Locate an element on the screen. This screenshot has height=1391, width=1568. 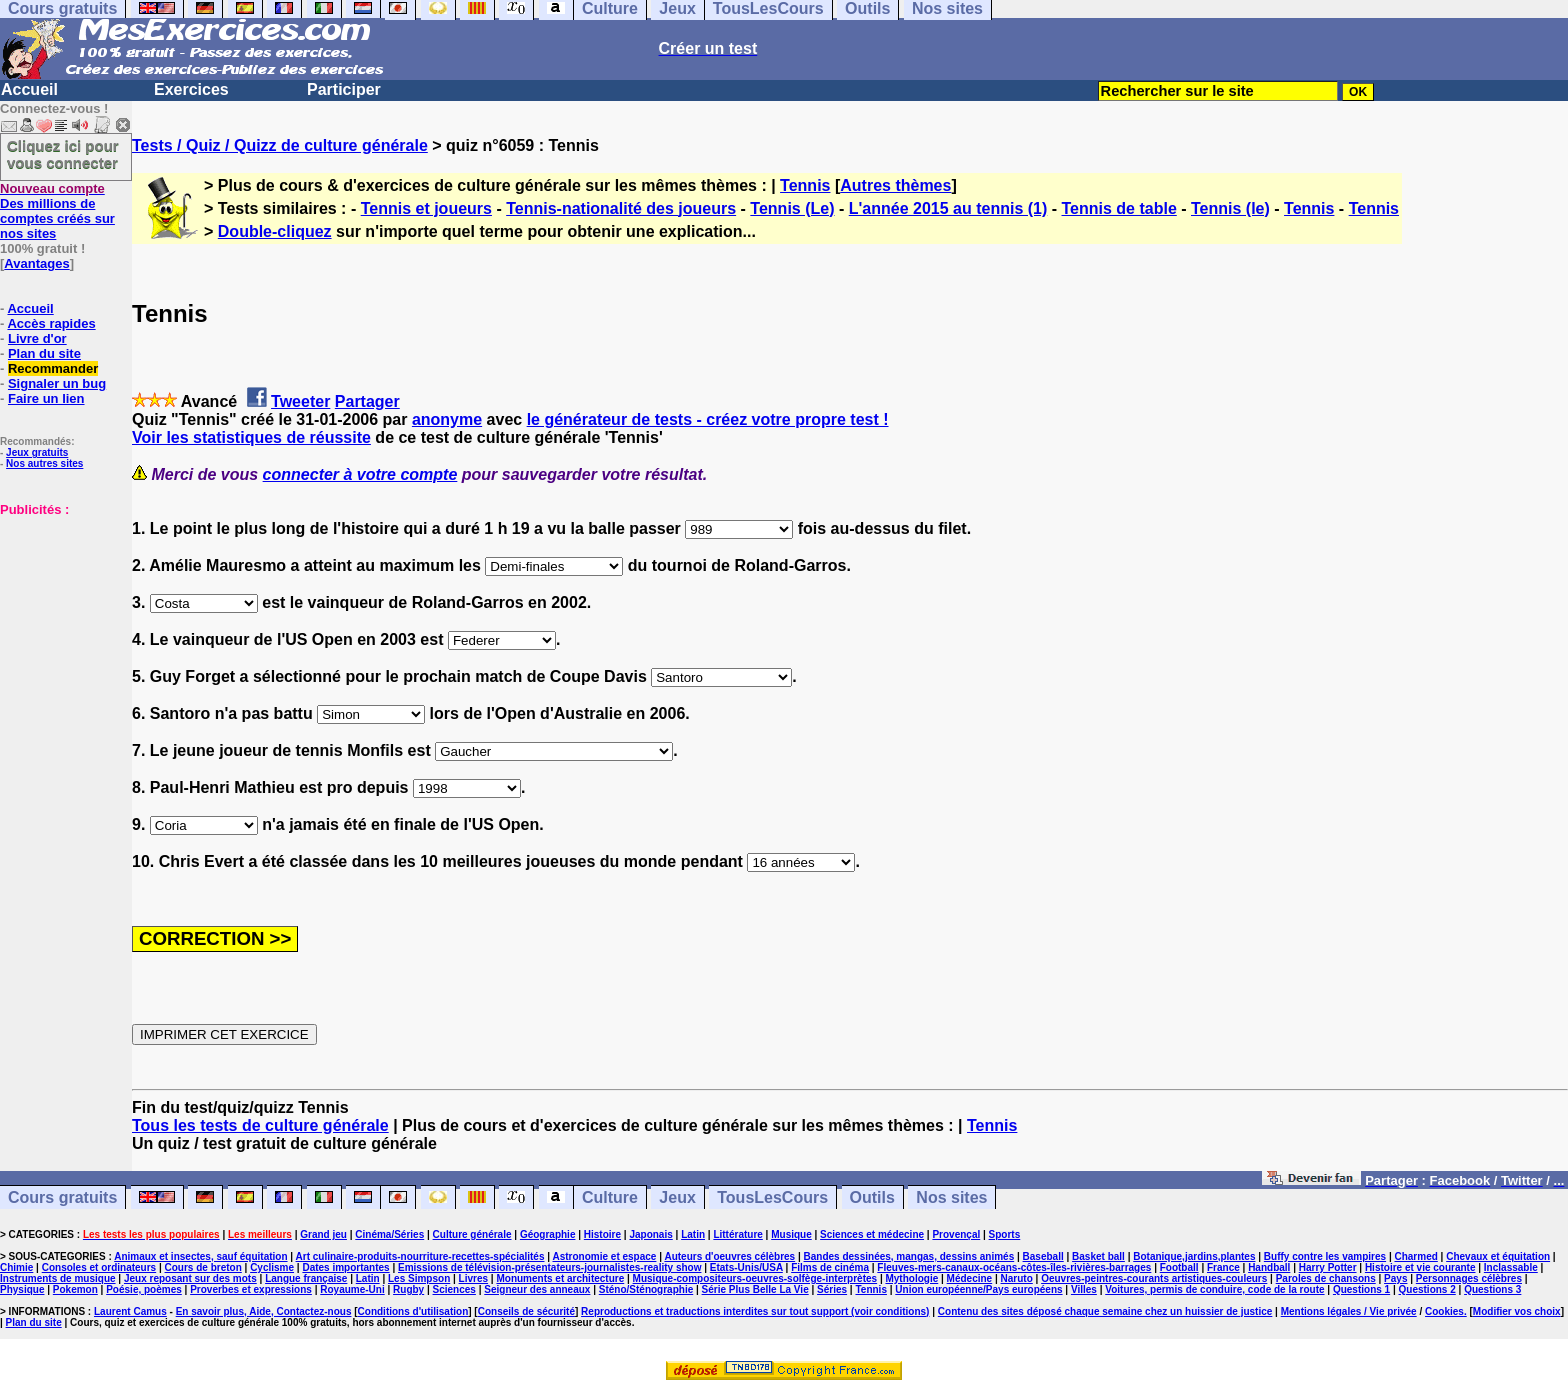
Des millions de comptes créés sur nos sites is located at coordinates (57, 211).